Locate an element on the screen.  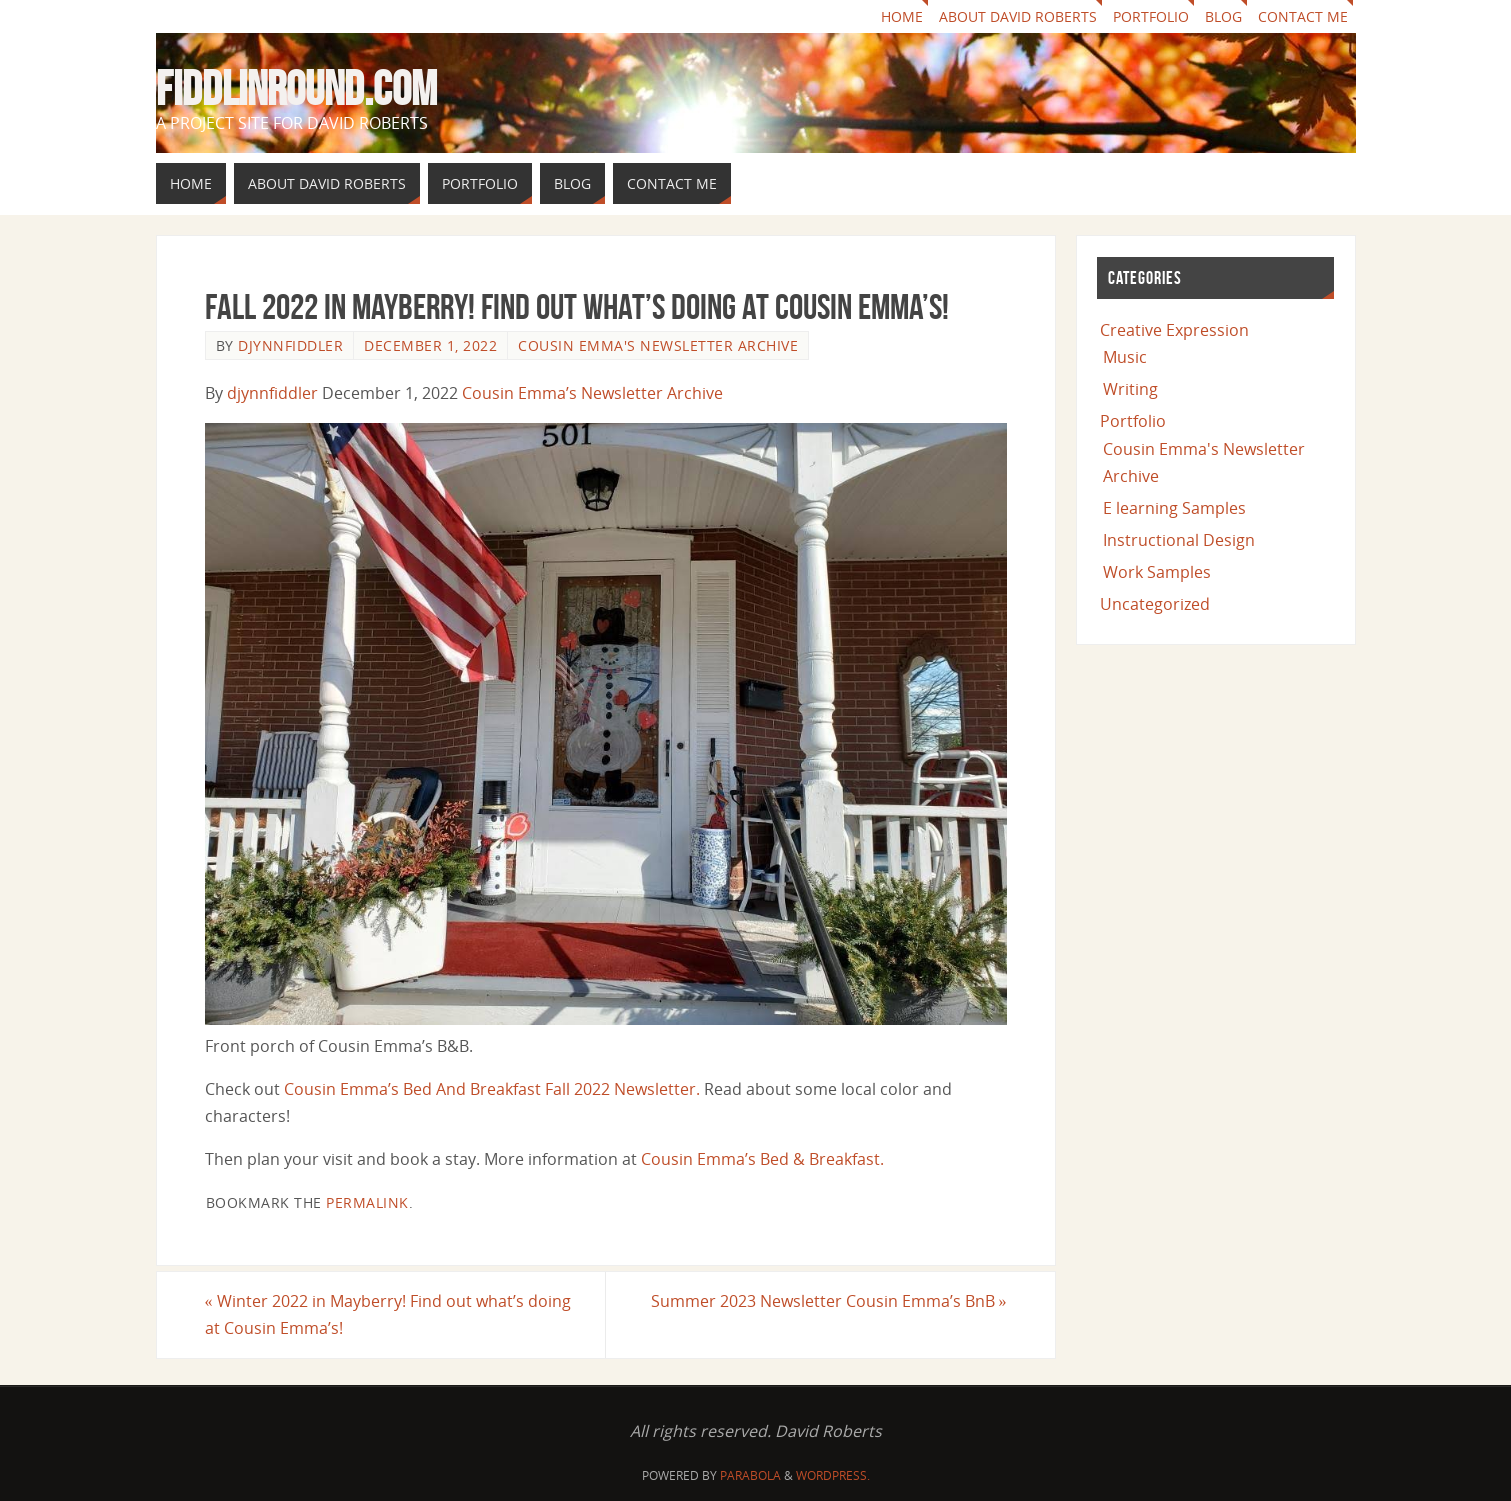
permalink is located at coordinates (367, 1202).